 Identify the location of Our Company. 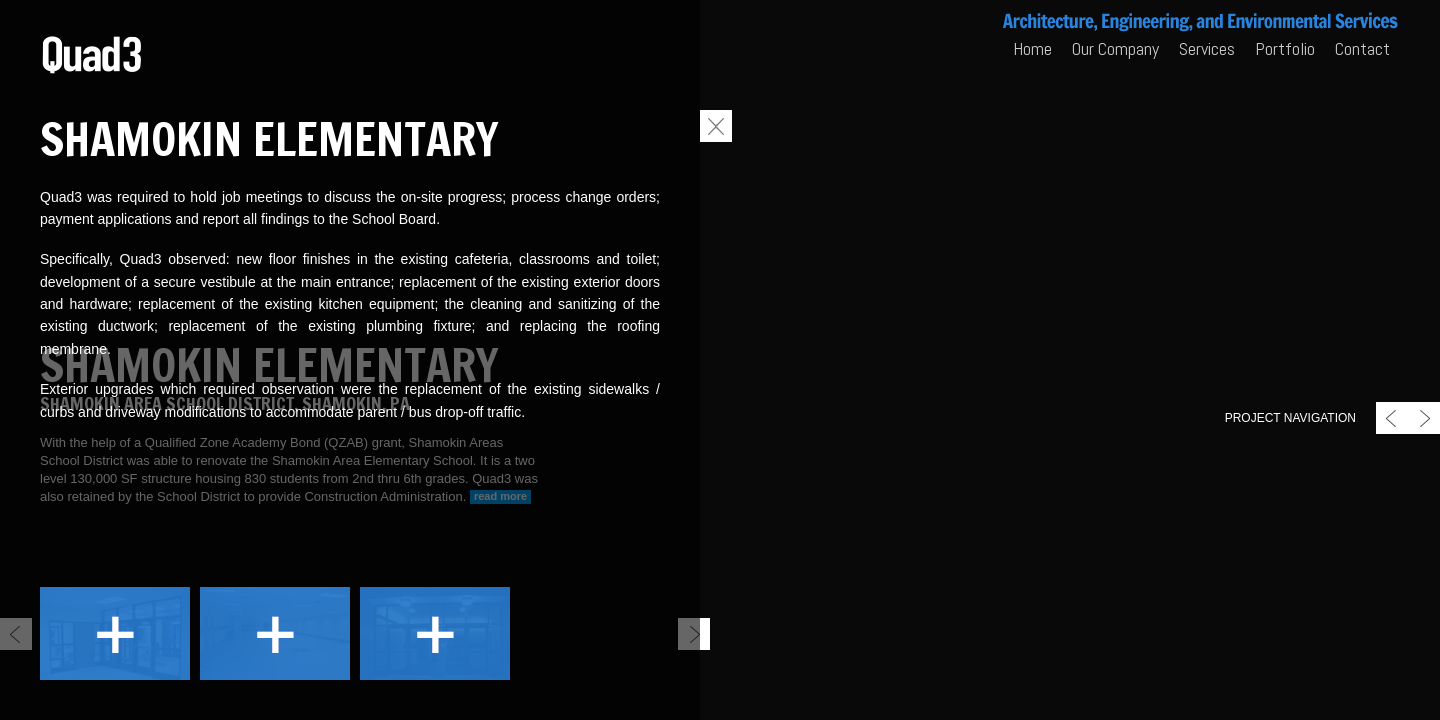
(1115, 48).